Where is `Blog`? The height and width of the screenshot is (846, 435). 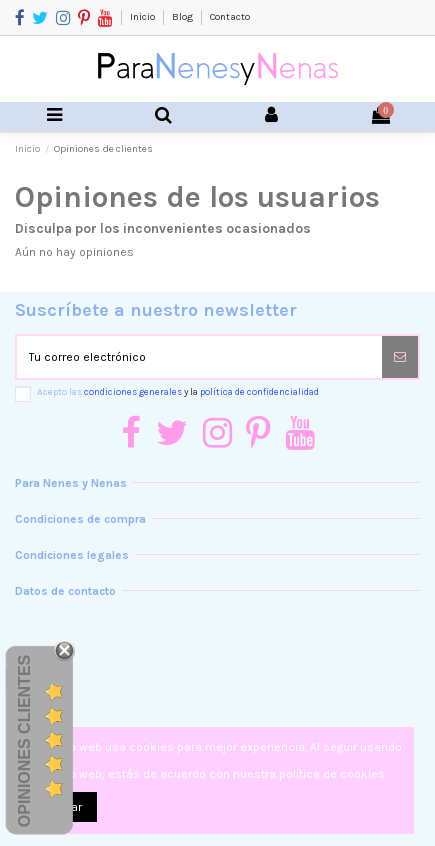
Blog is located at coordinates (183, 17).